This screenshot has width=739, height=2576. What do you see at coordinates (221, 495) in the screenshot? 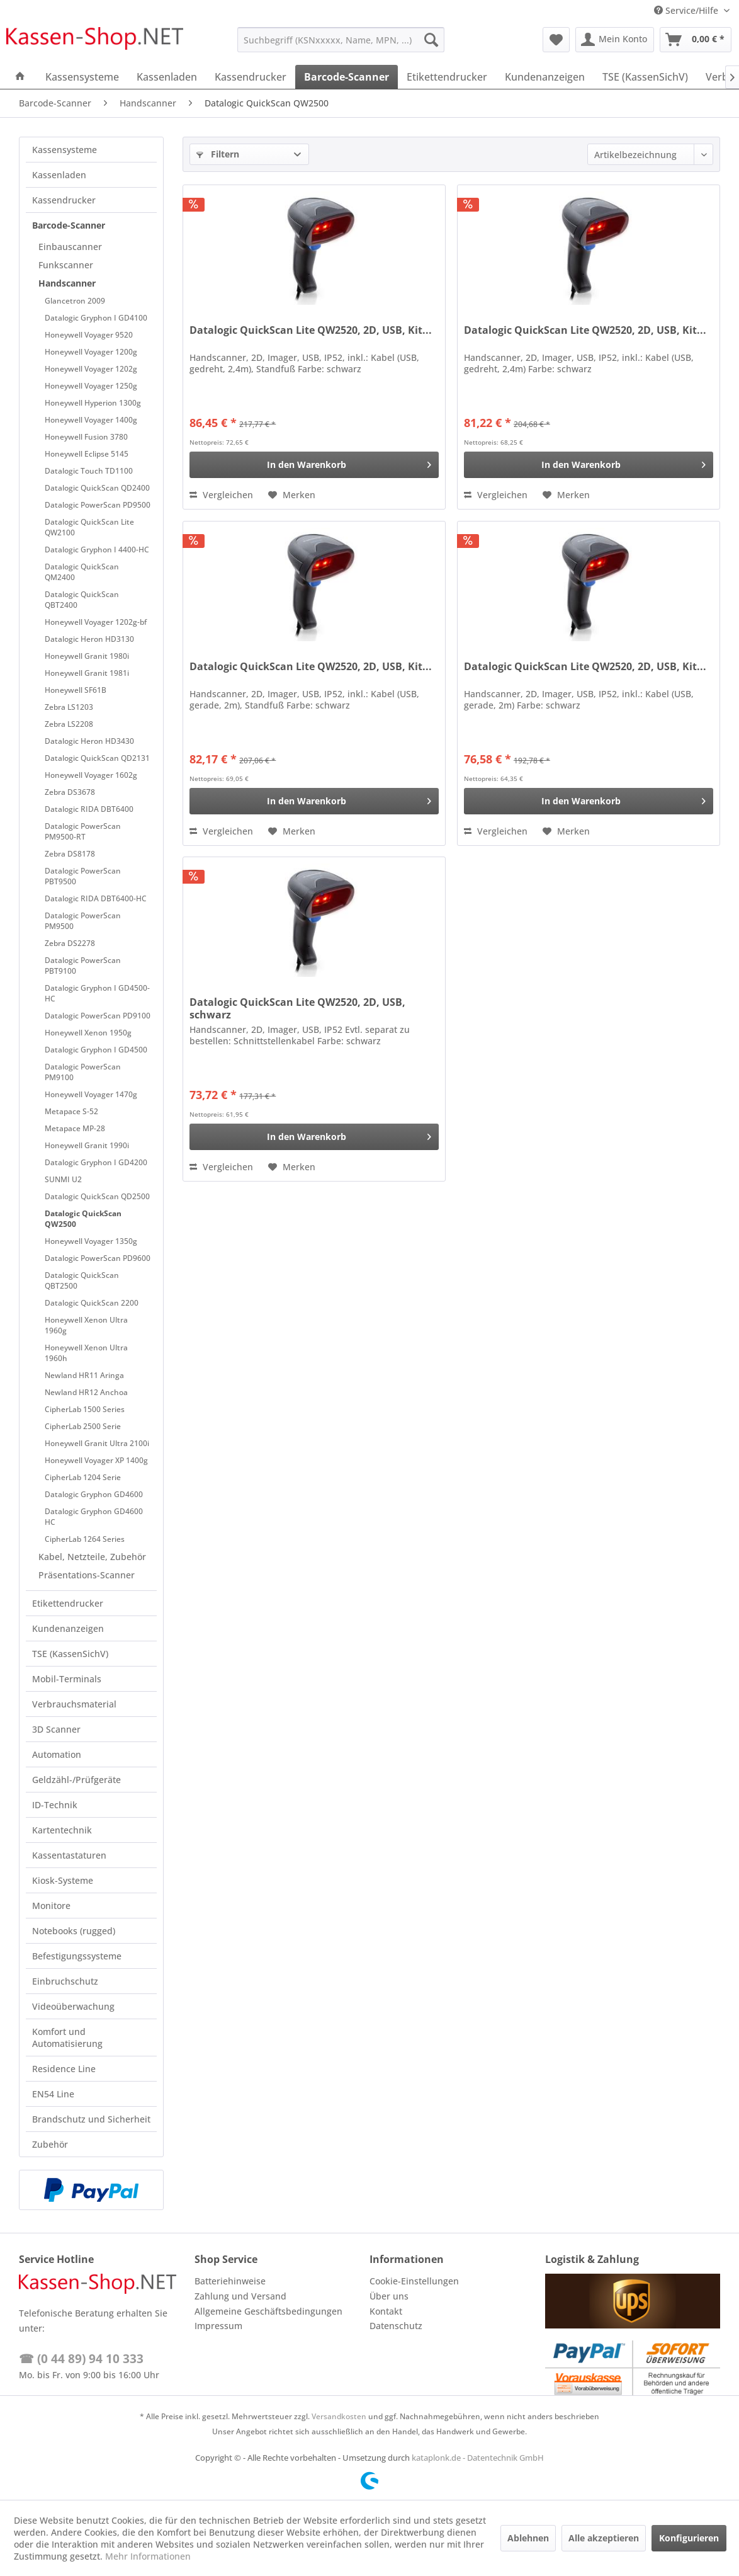
I see `Vergleichen` at bounding box center [221, 495].